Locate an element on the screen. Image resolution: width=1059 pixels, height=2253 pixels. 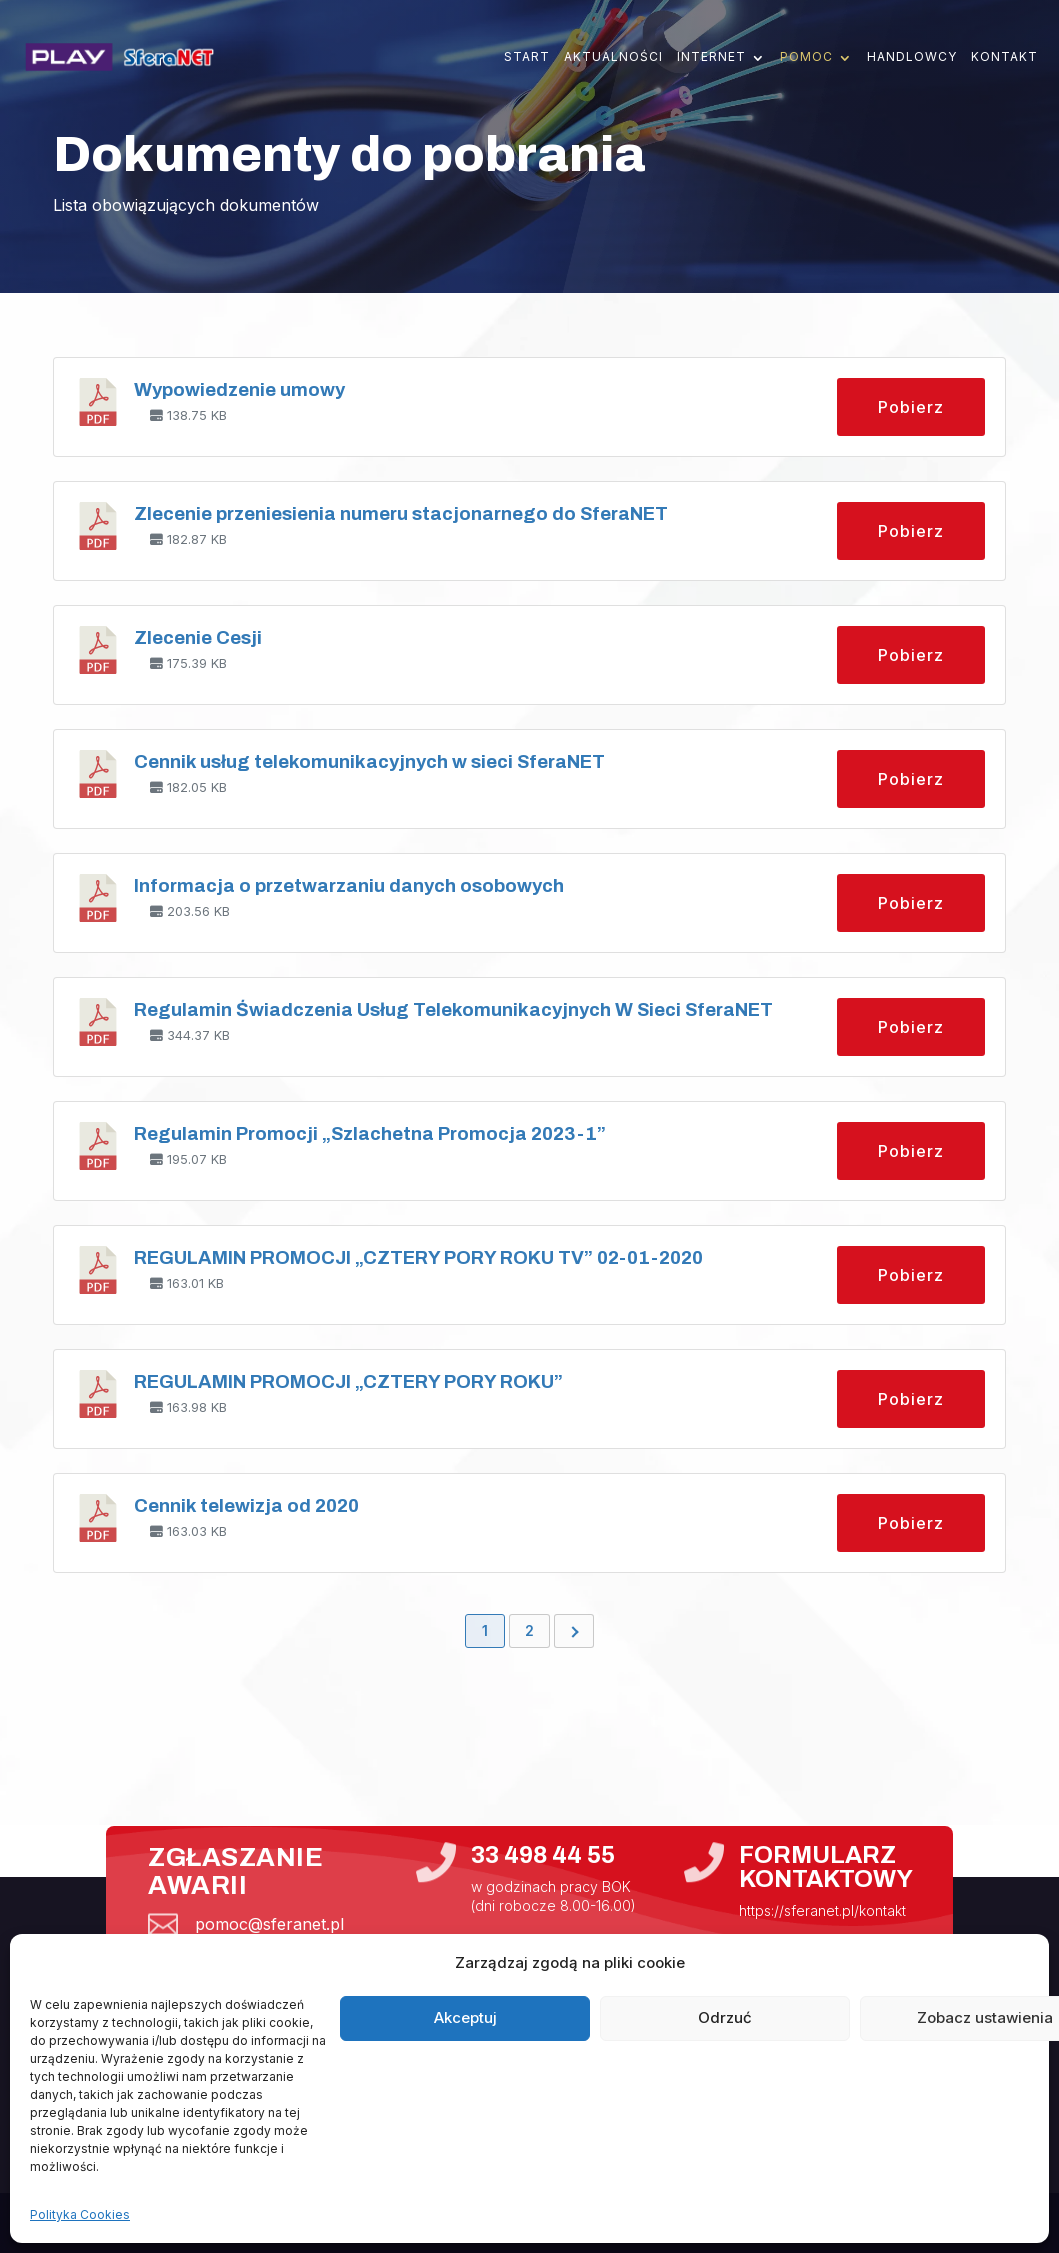
Odrzuć is located at coordinates (725, 2017).